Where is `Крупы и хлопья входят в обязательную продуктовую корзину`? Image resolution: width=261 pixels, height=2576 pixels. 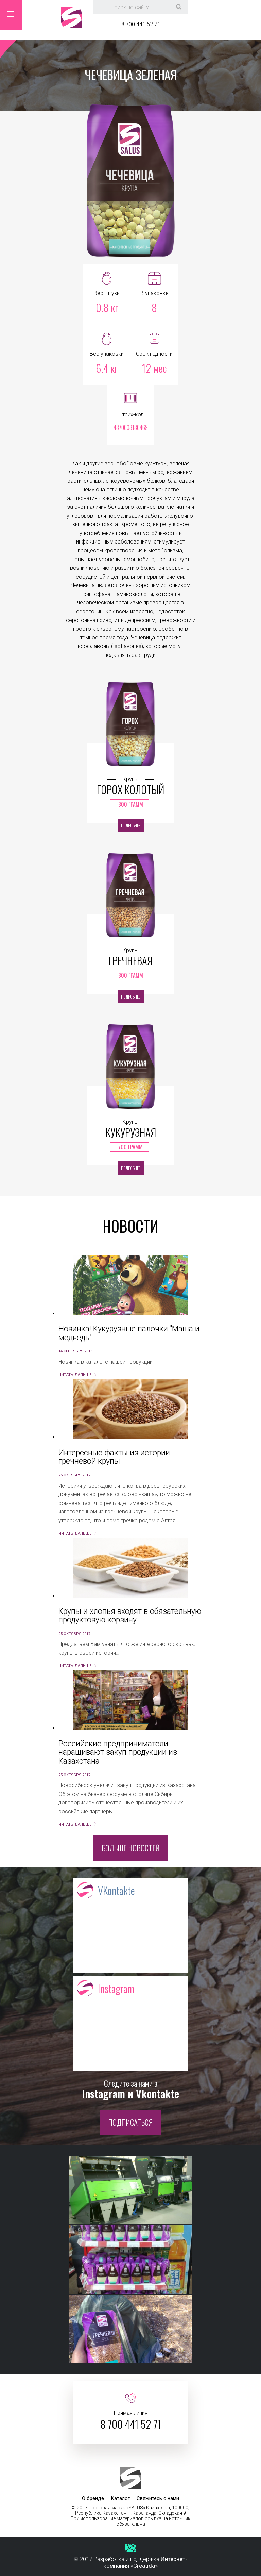 Крупы и хлопья входят в обязательную продуктовую корзину is located at coordinates (129, 1616).